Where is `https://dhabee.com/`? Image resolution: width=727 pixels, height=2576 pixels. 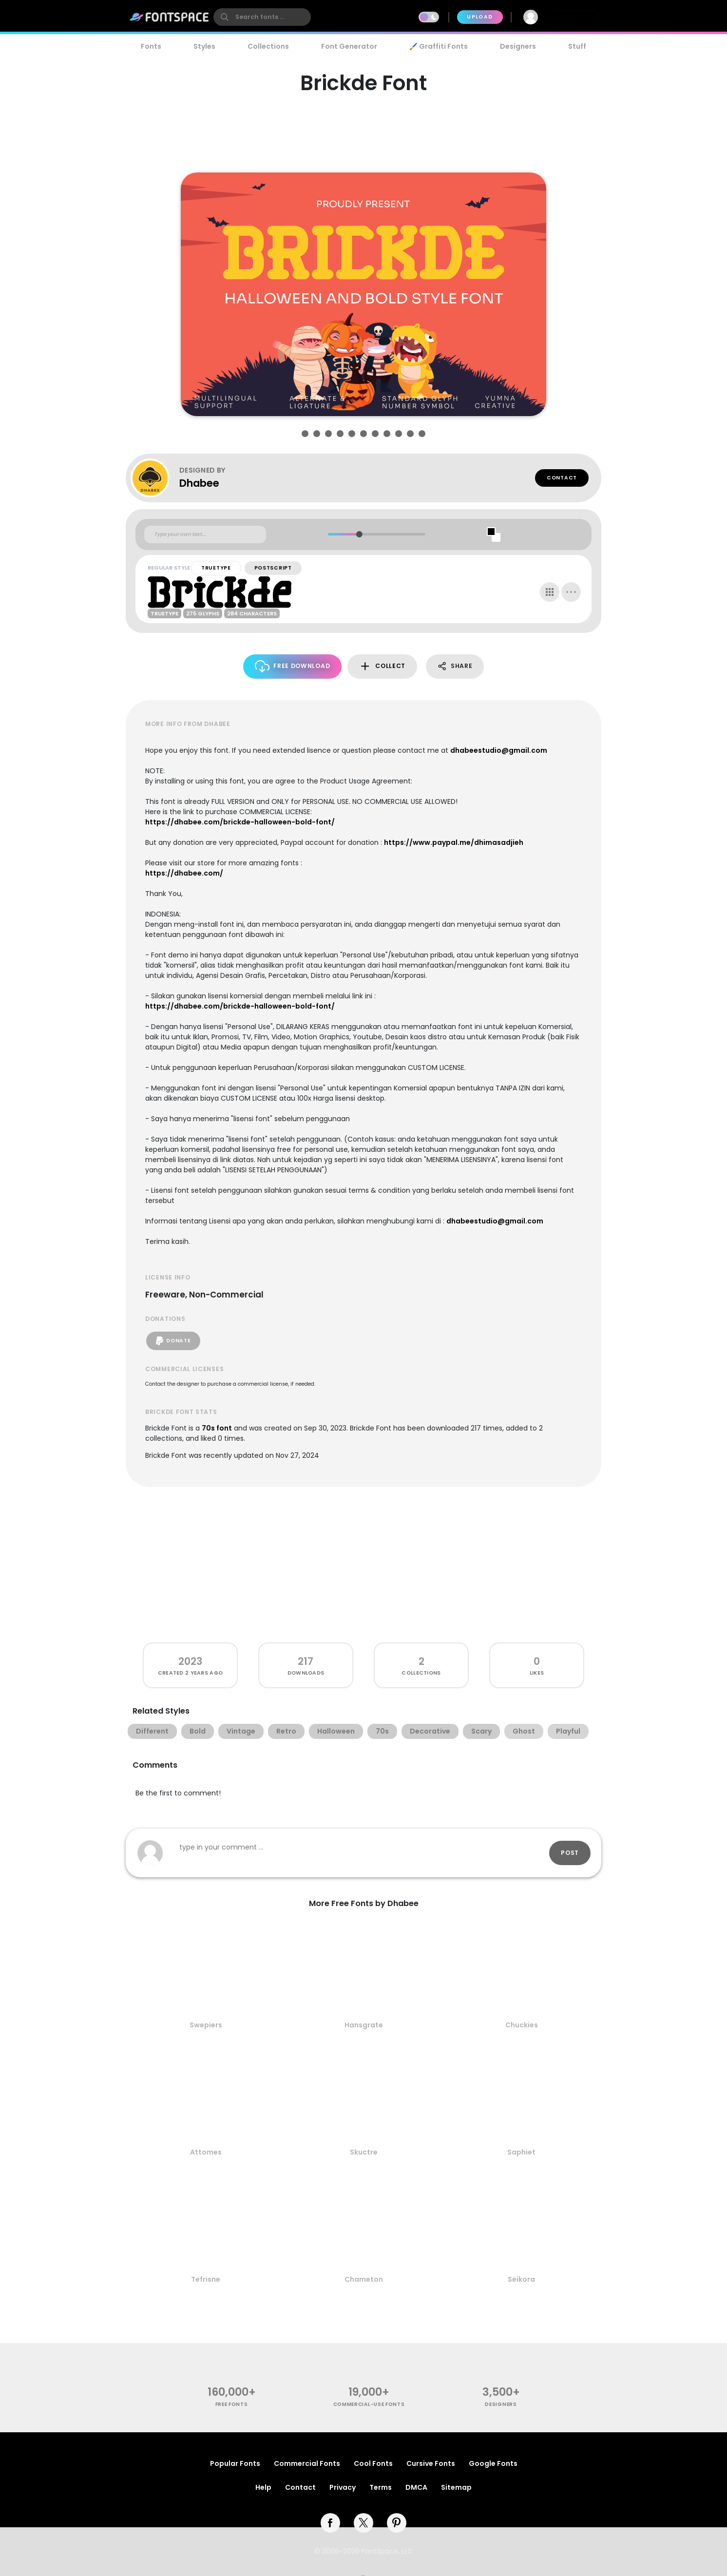 https://dhabee.com/ is located at coordinates (184, 873).